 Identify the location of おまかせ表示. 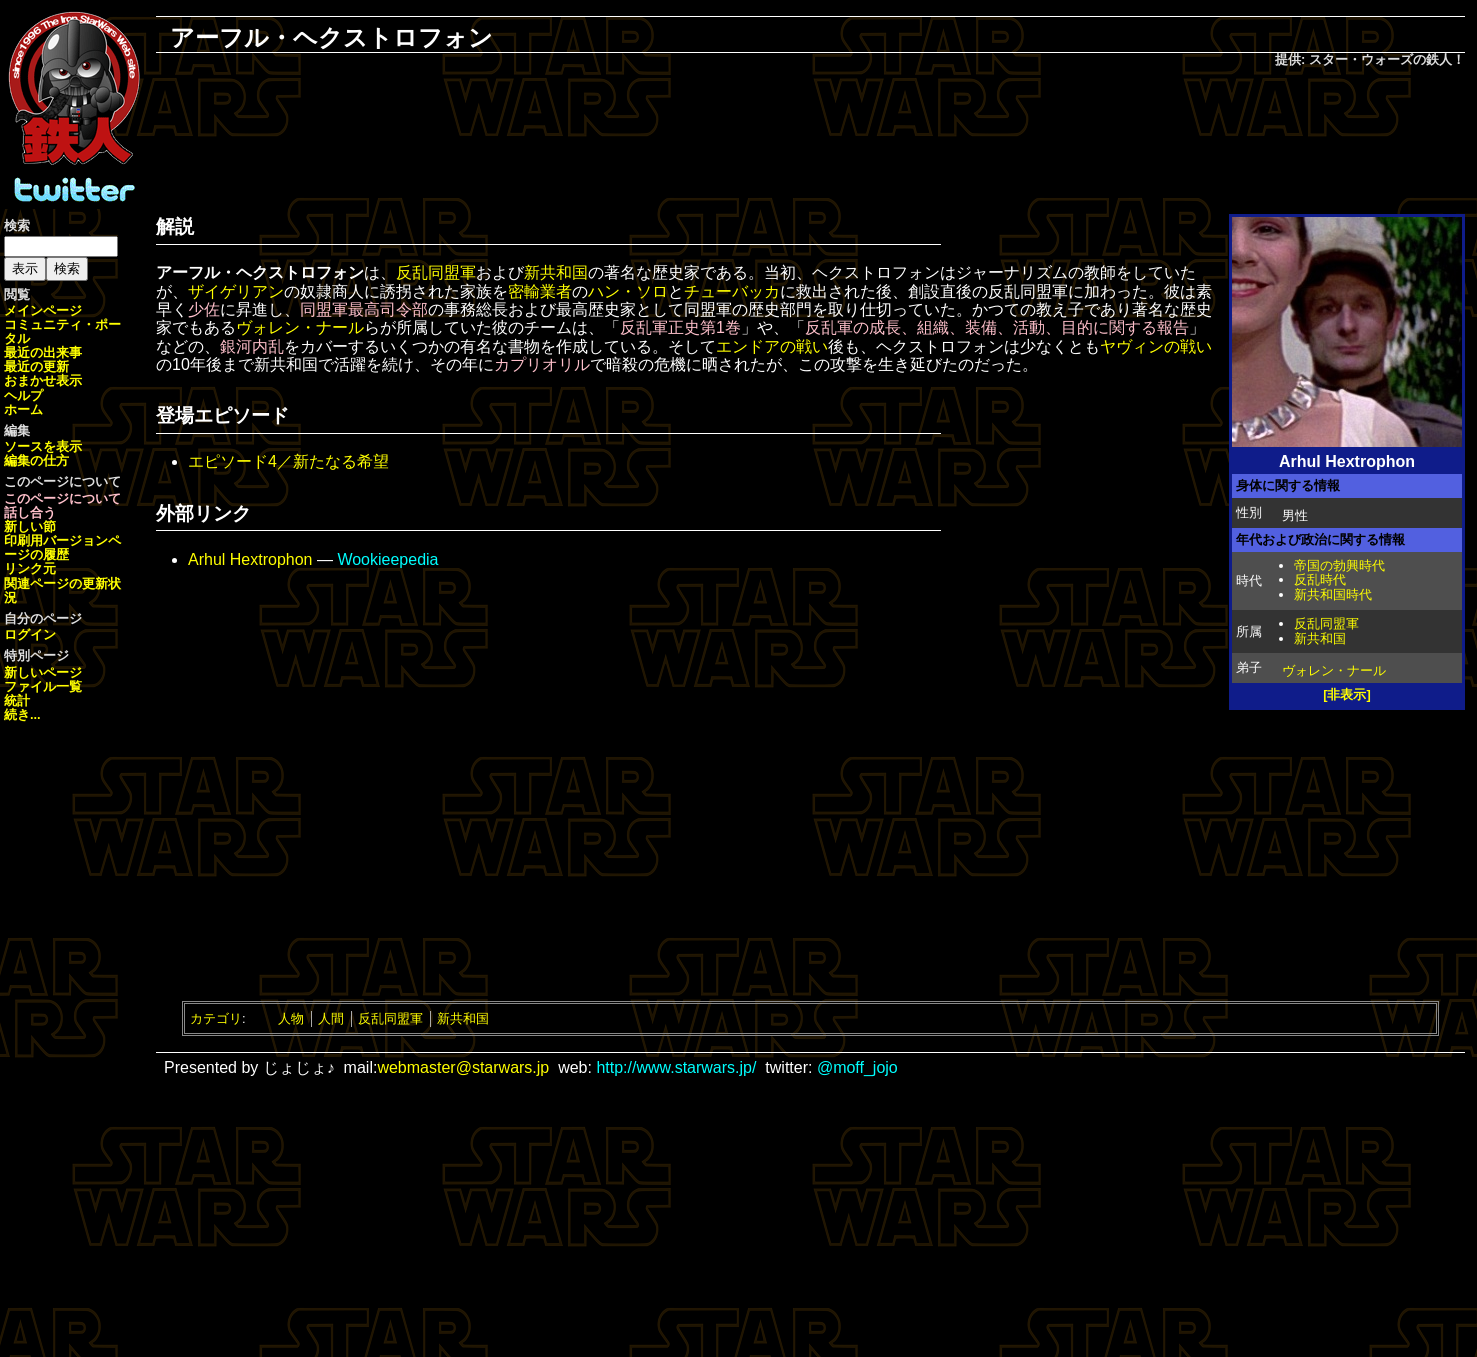
(43, 380).